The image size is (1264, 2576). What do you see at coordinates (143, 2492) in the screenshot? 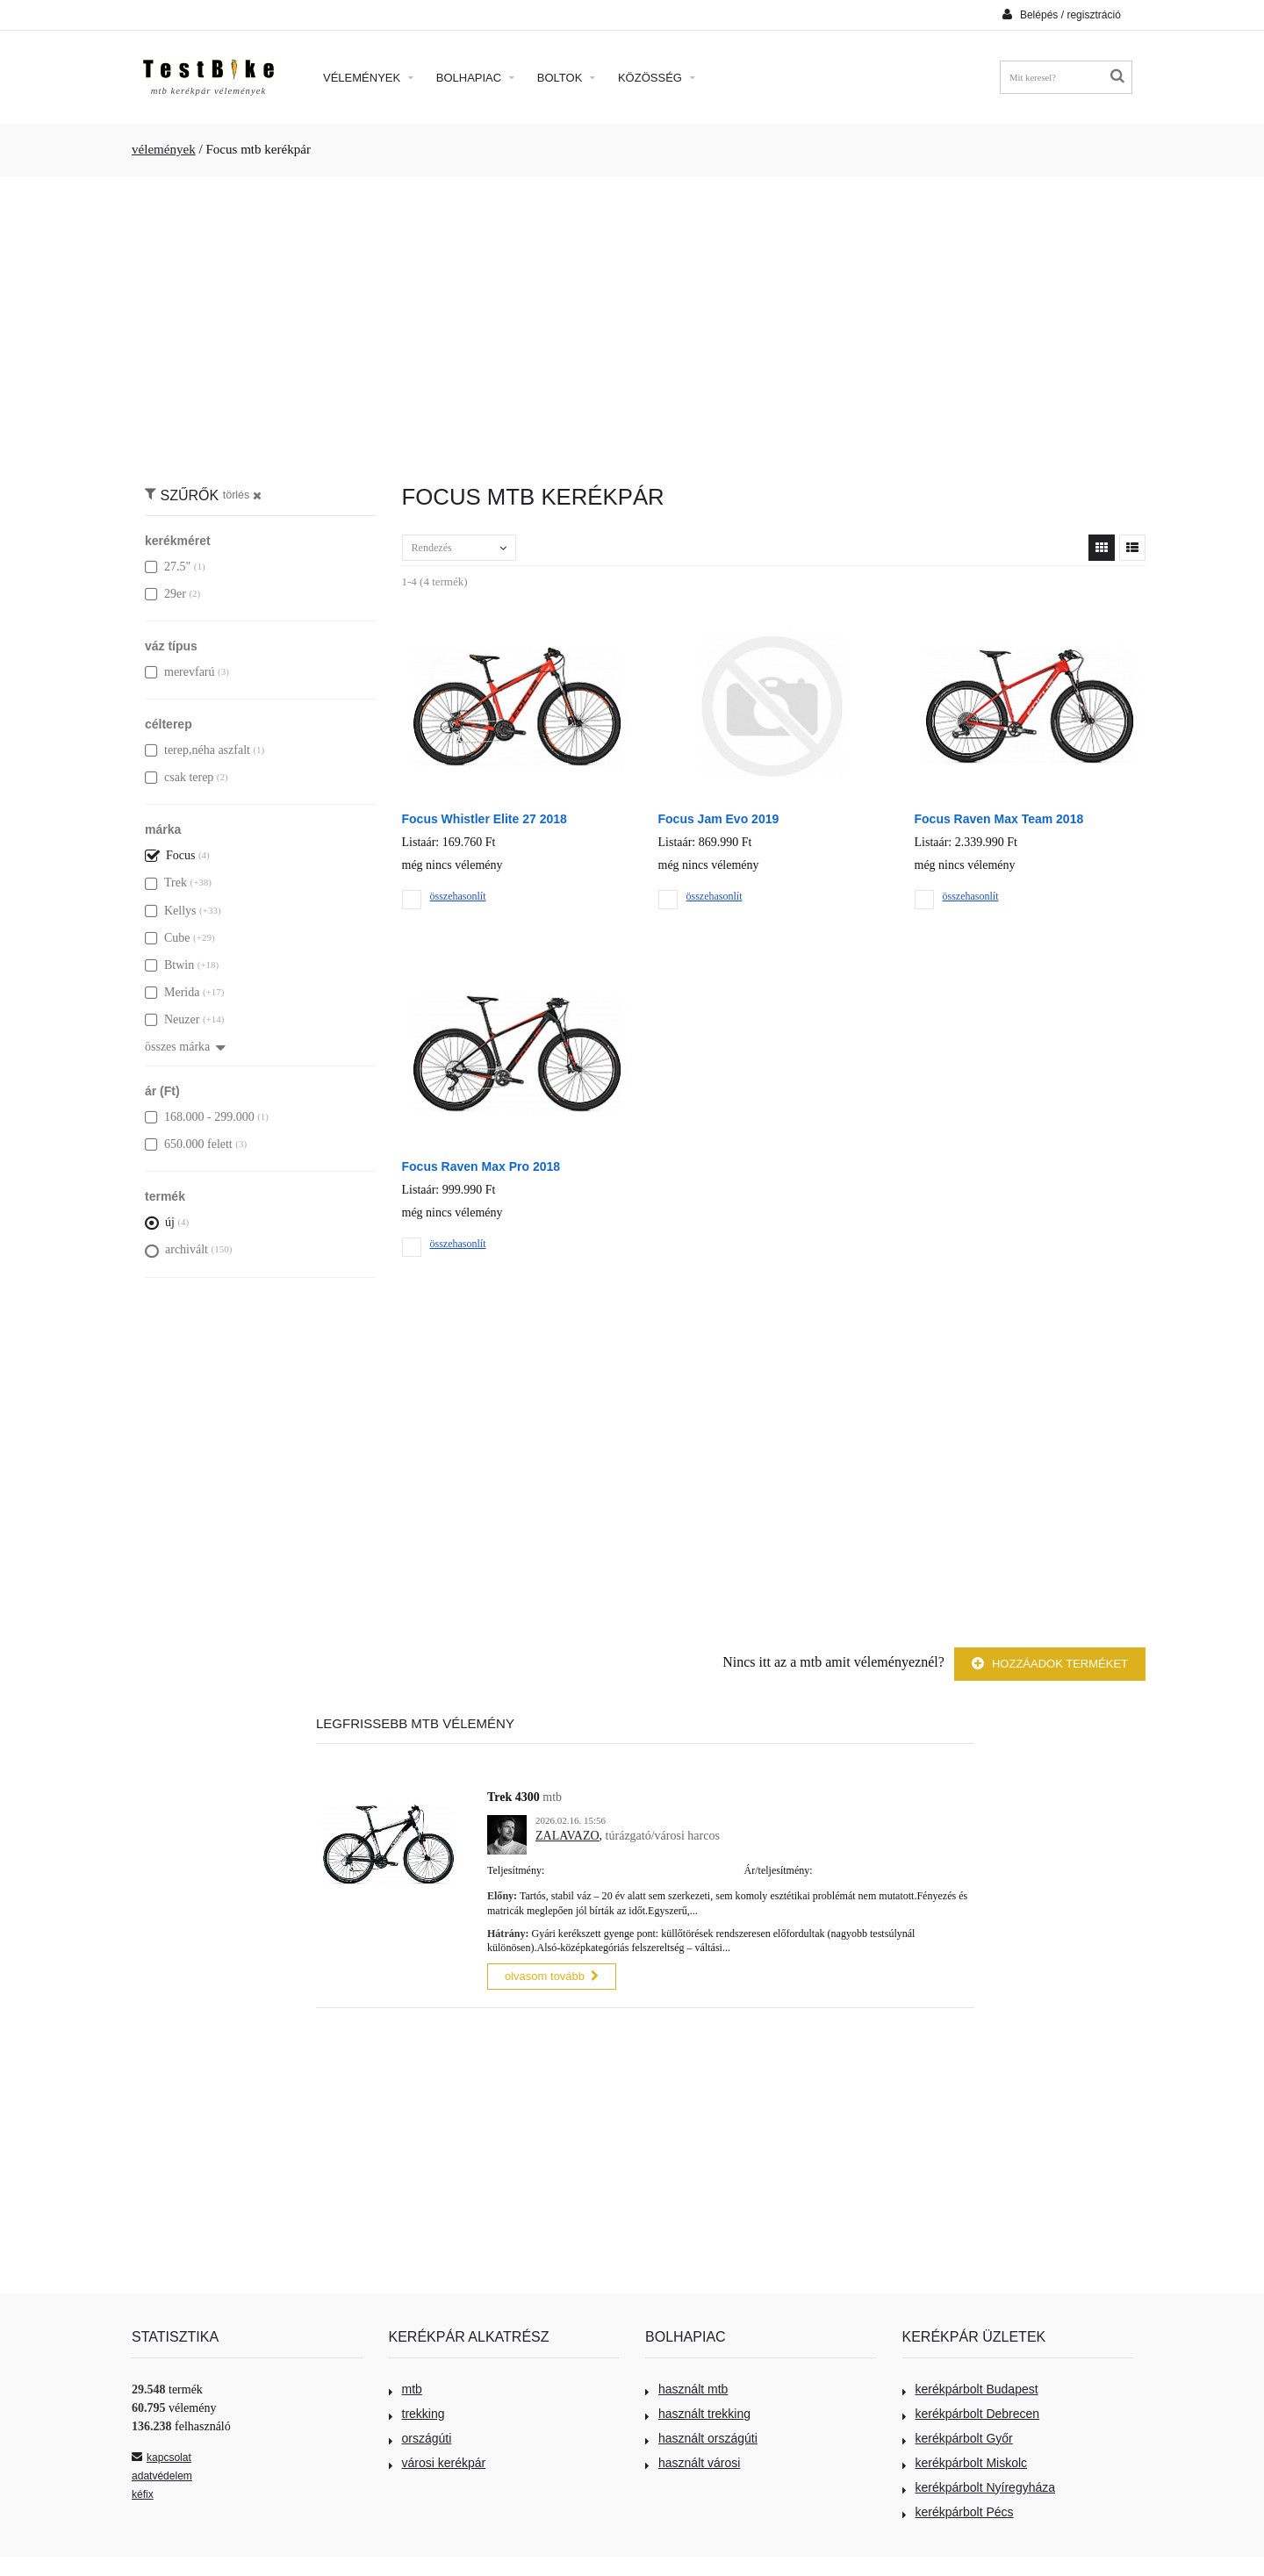
I see `kéfix` at bounding box center [143, 2492].